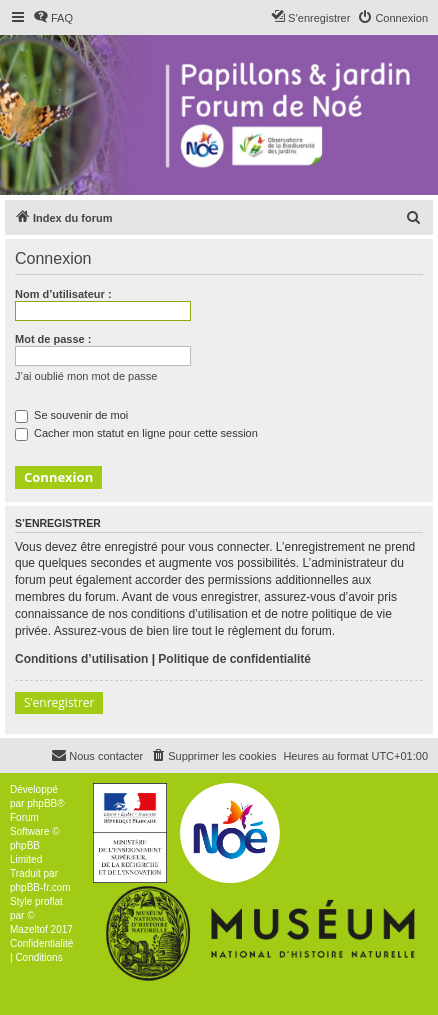 This screenshot has width=438, height=1015. What do you see at coordinates (59, 702) in the screenshot?
I see `S’enregistrer` at bounding box center [59, 702].